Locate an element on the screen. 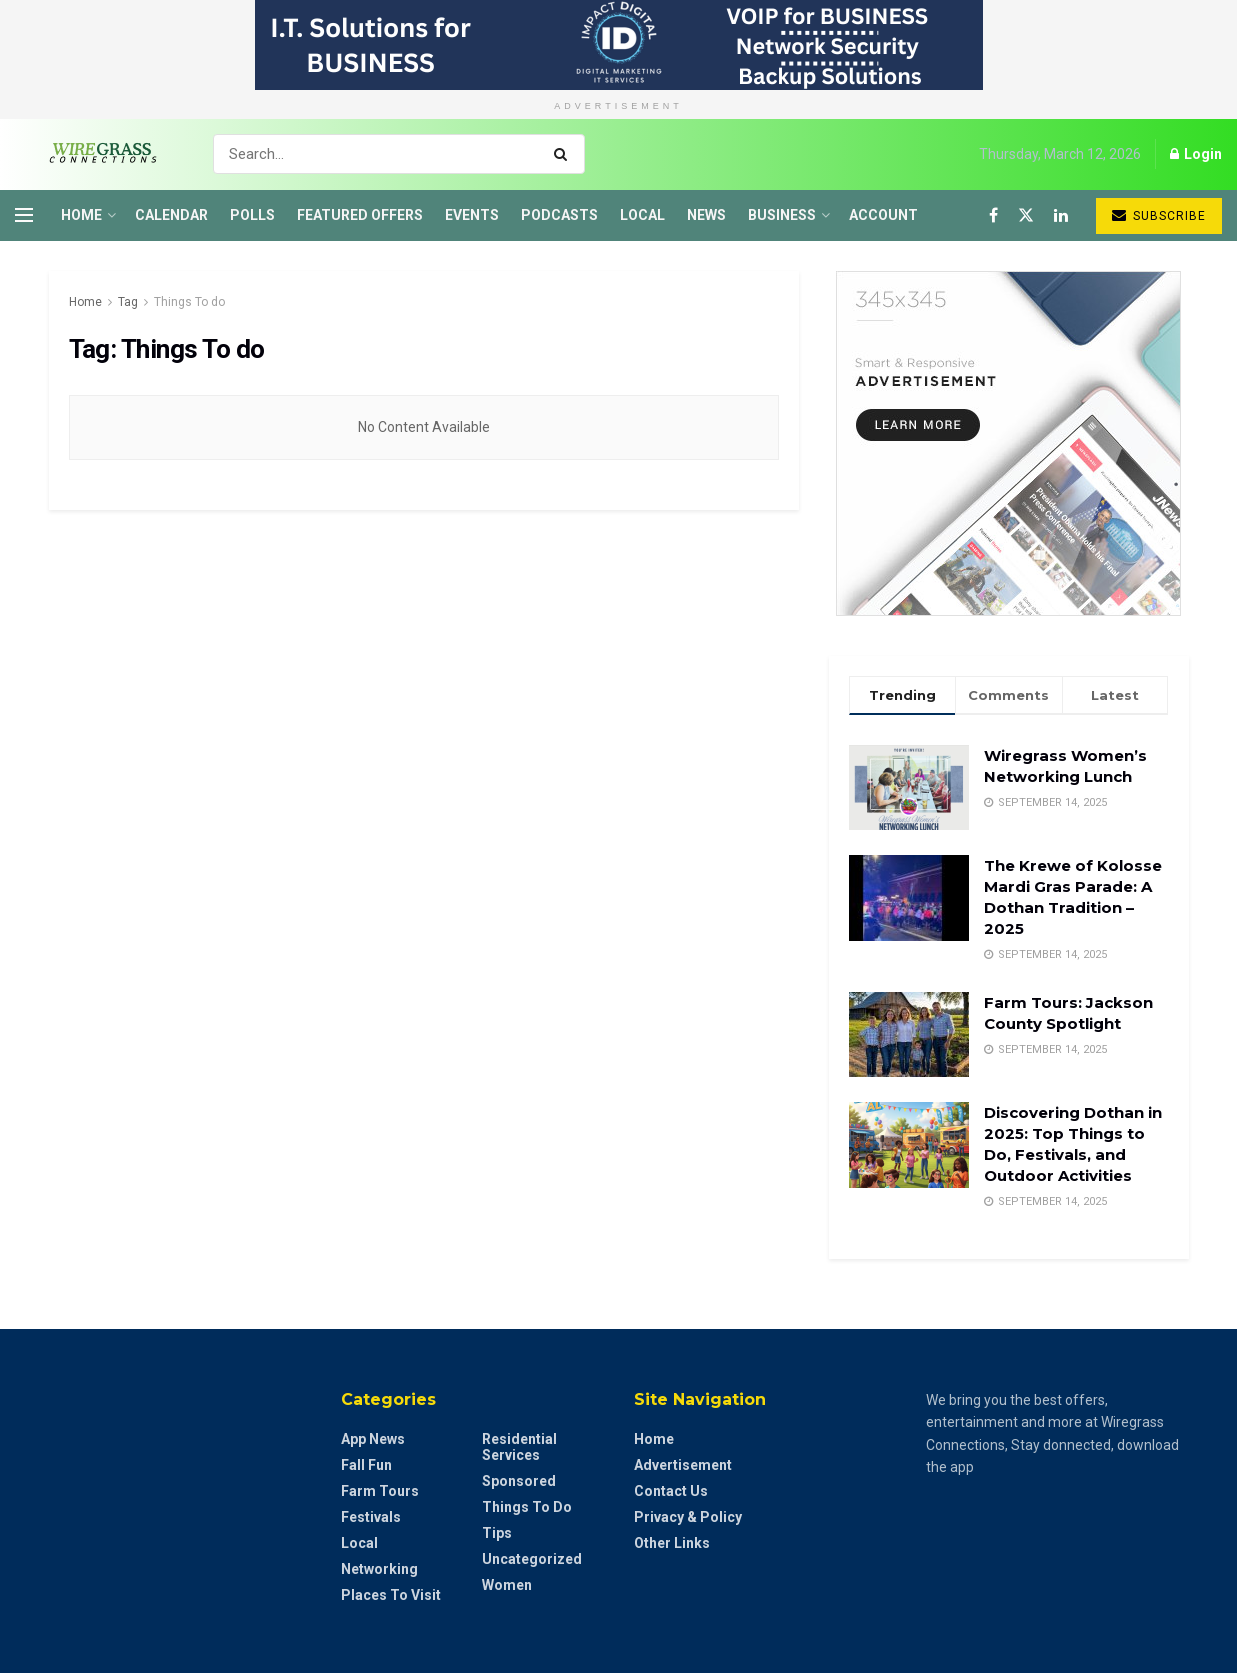 The image size is (1237, 1673). Contact Us is located at coordinates (671, 1491).